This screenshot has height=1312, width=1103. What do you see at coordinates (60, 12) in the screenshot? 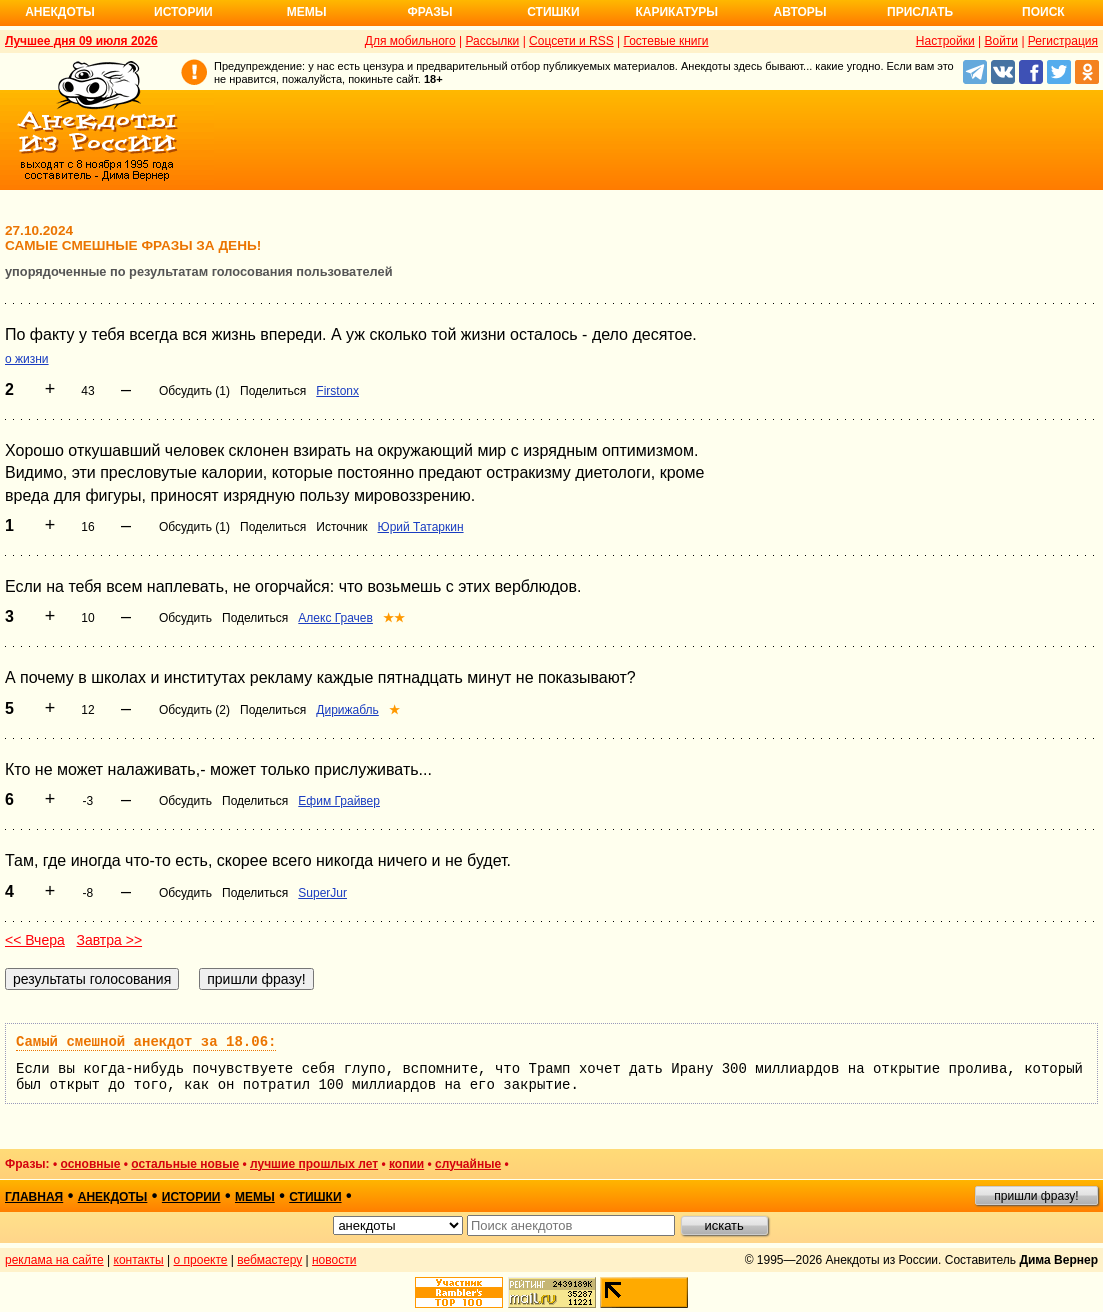
I see `Анекдоты` at bounding box center [60, 12].